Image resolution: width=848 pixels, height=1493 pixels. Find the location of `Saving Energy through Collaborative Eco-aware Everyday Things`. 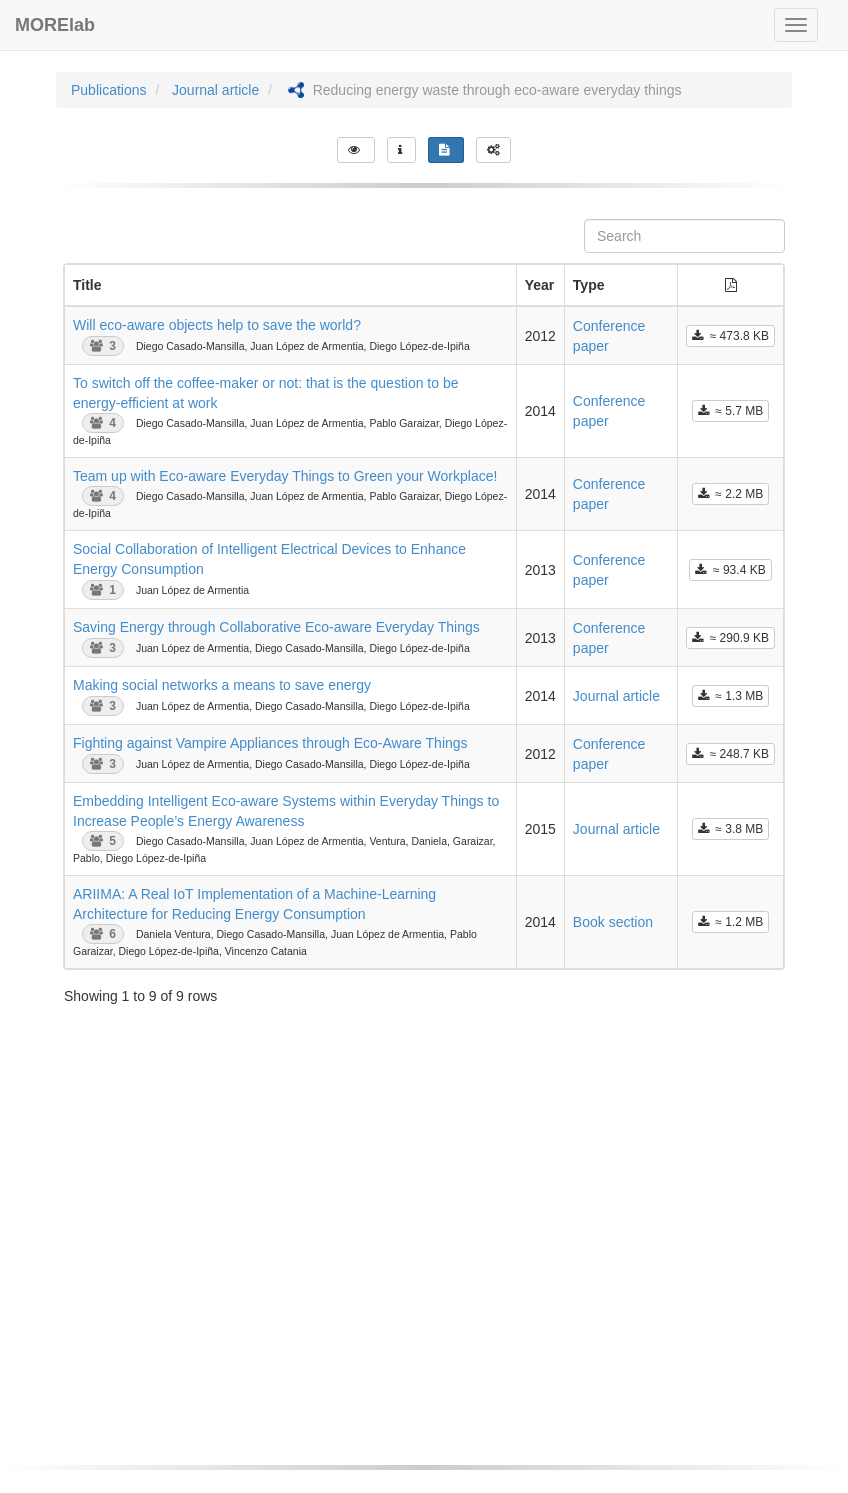

Saving Energy through Collaborative Eco-aware Everyday Things is located at coordinates (276, 627).